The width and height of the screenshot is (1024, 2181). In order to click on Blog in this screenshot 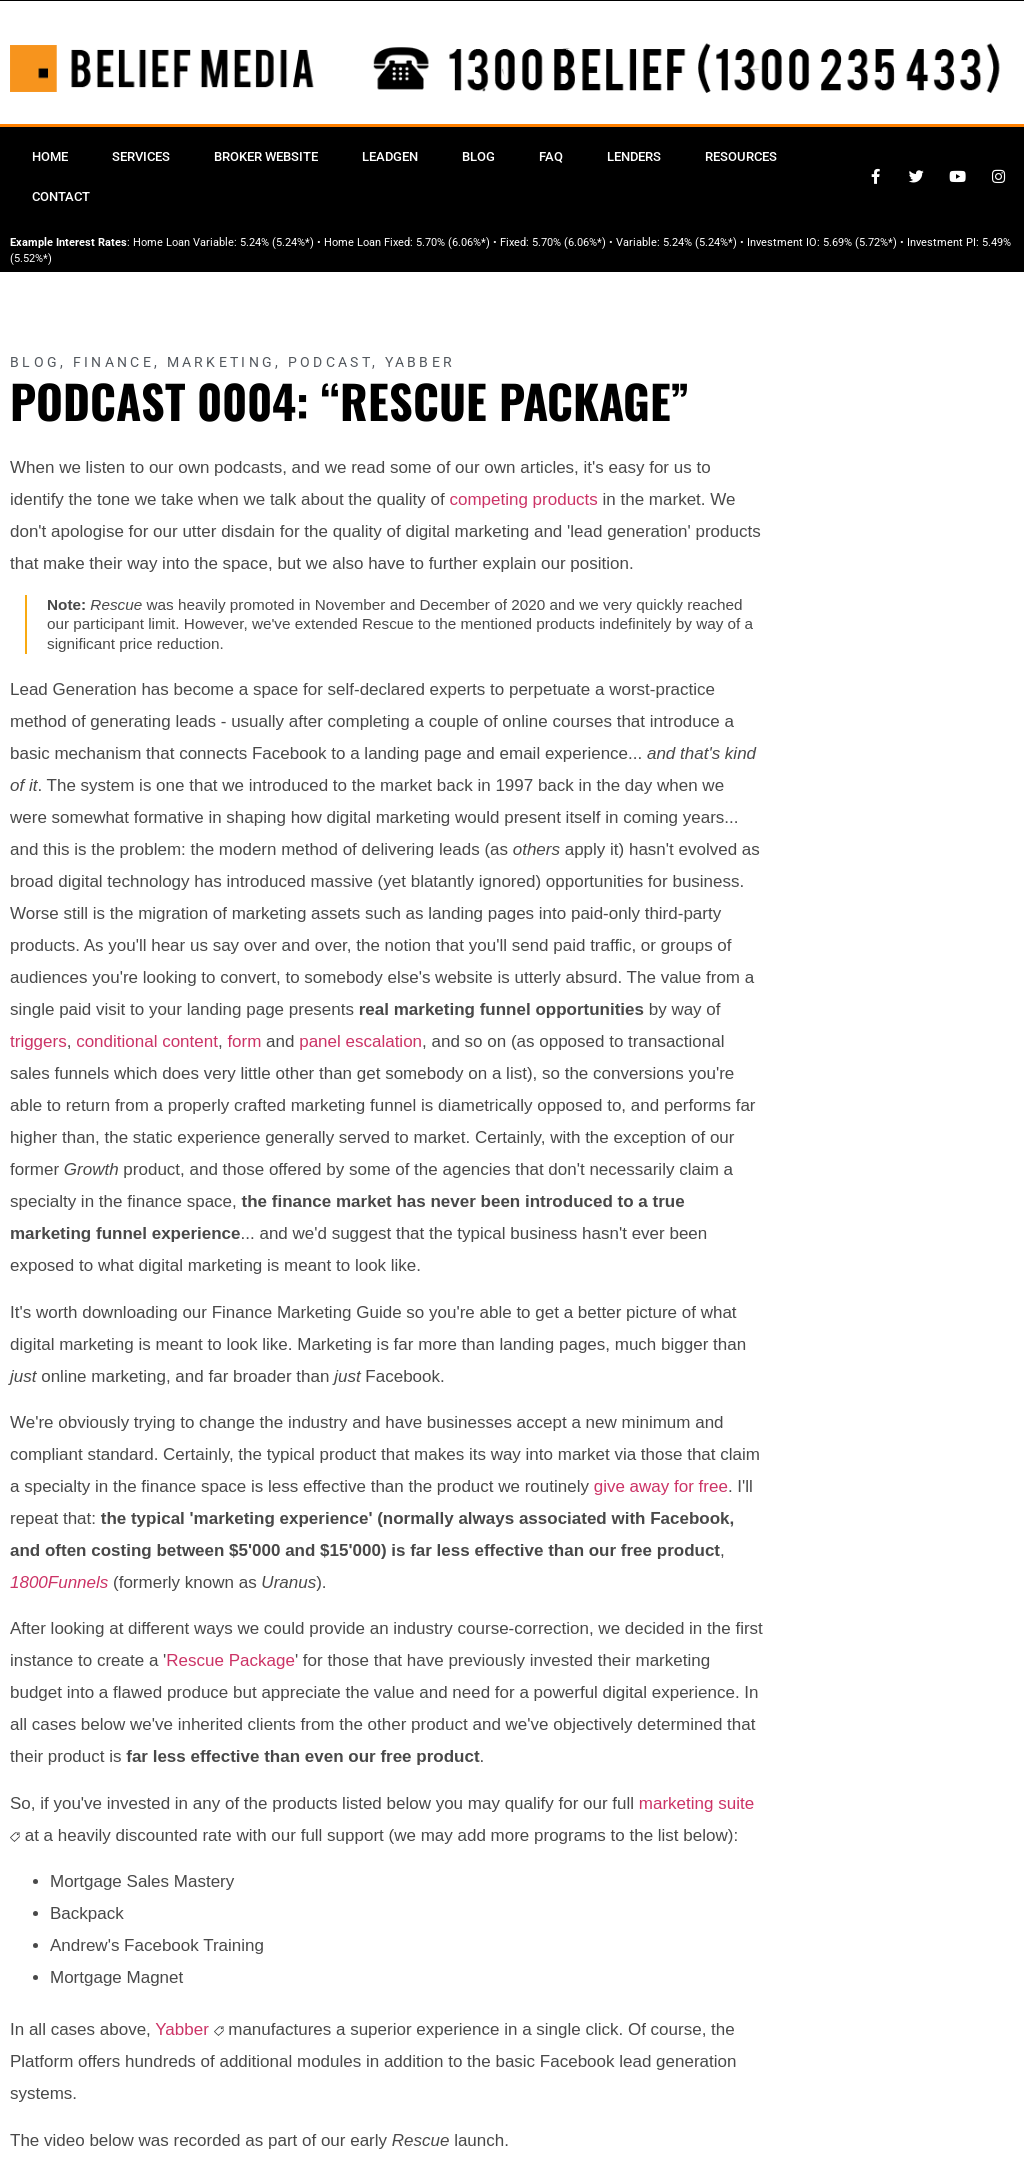, I will do `click(478, 156)`.